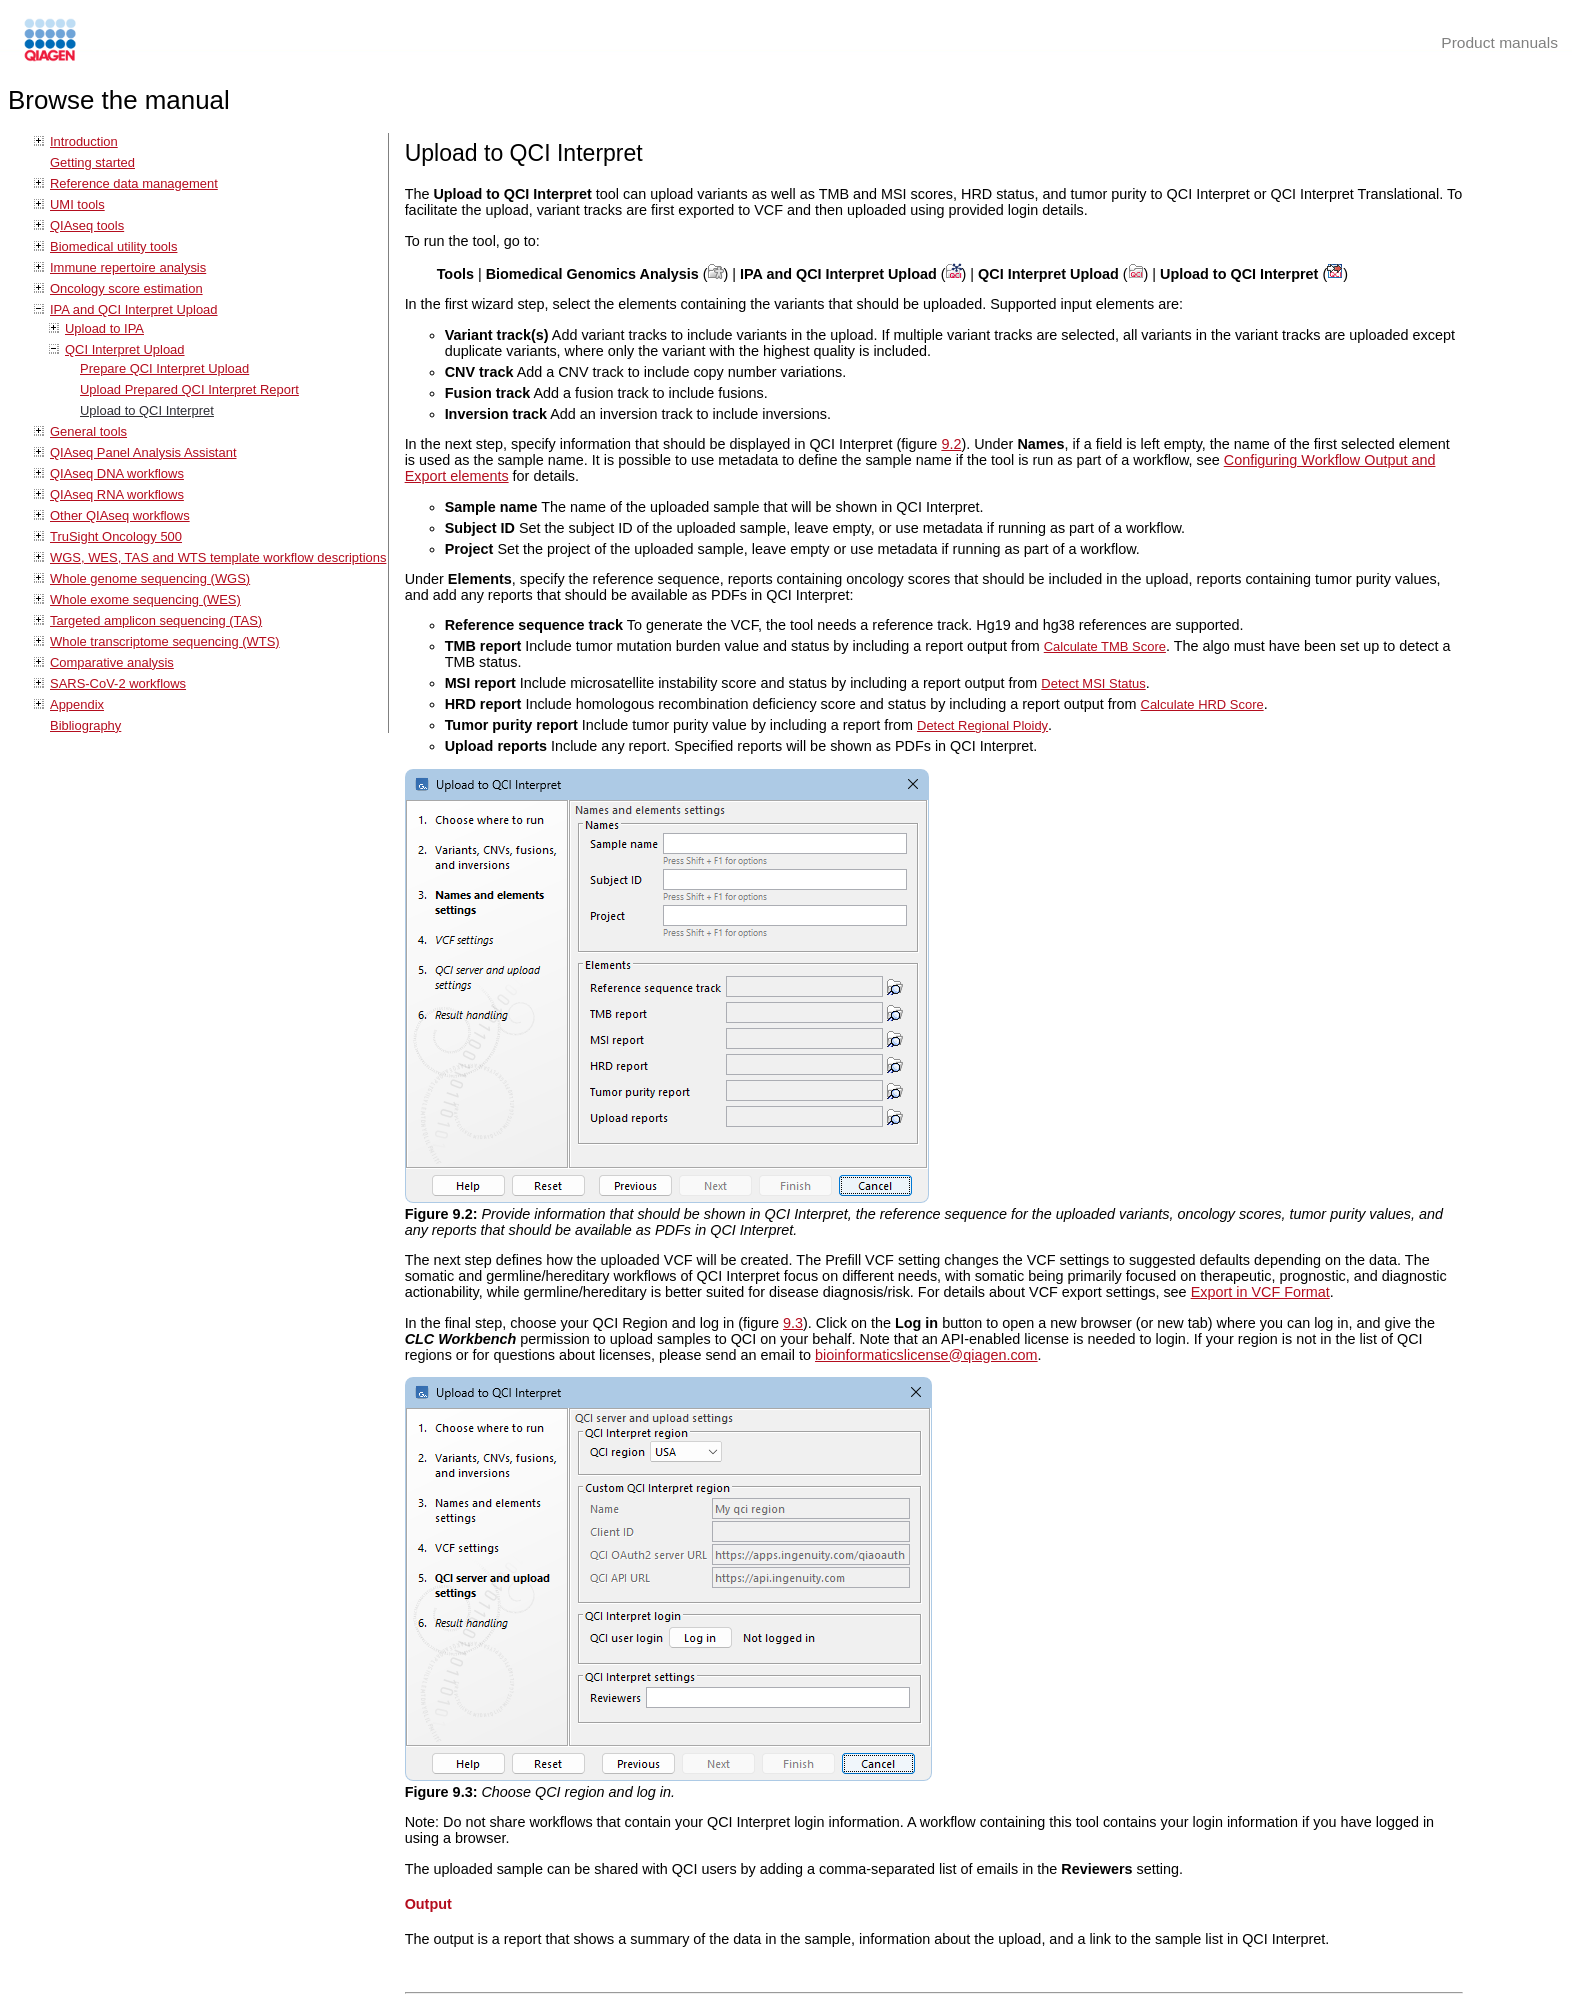  Describe the element at coordinates (116, 536) in the screenshot. I see `TruSight Oncology 500` at that location.